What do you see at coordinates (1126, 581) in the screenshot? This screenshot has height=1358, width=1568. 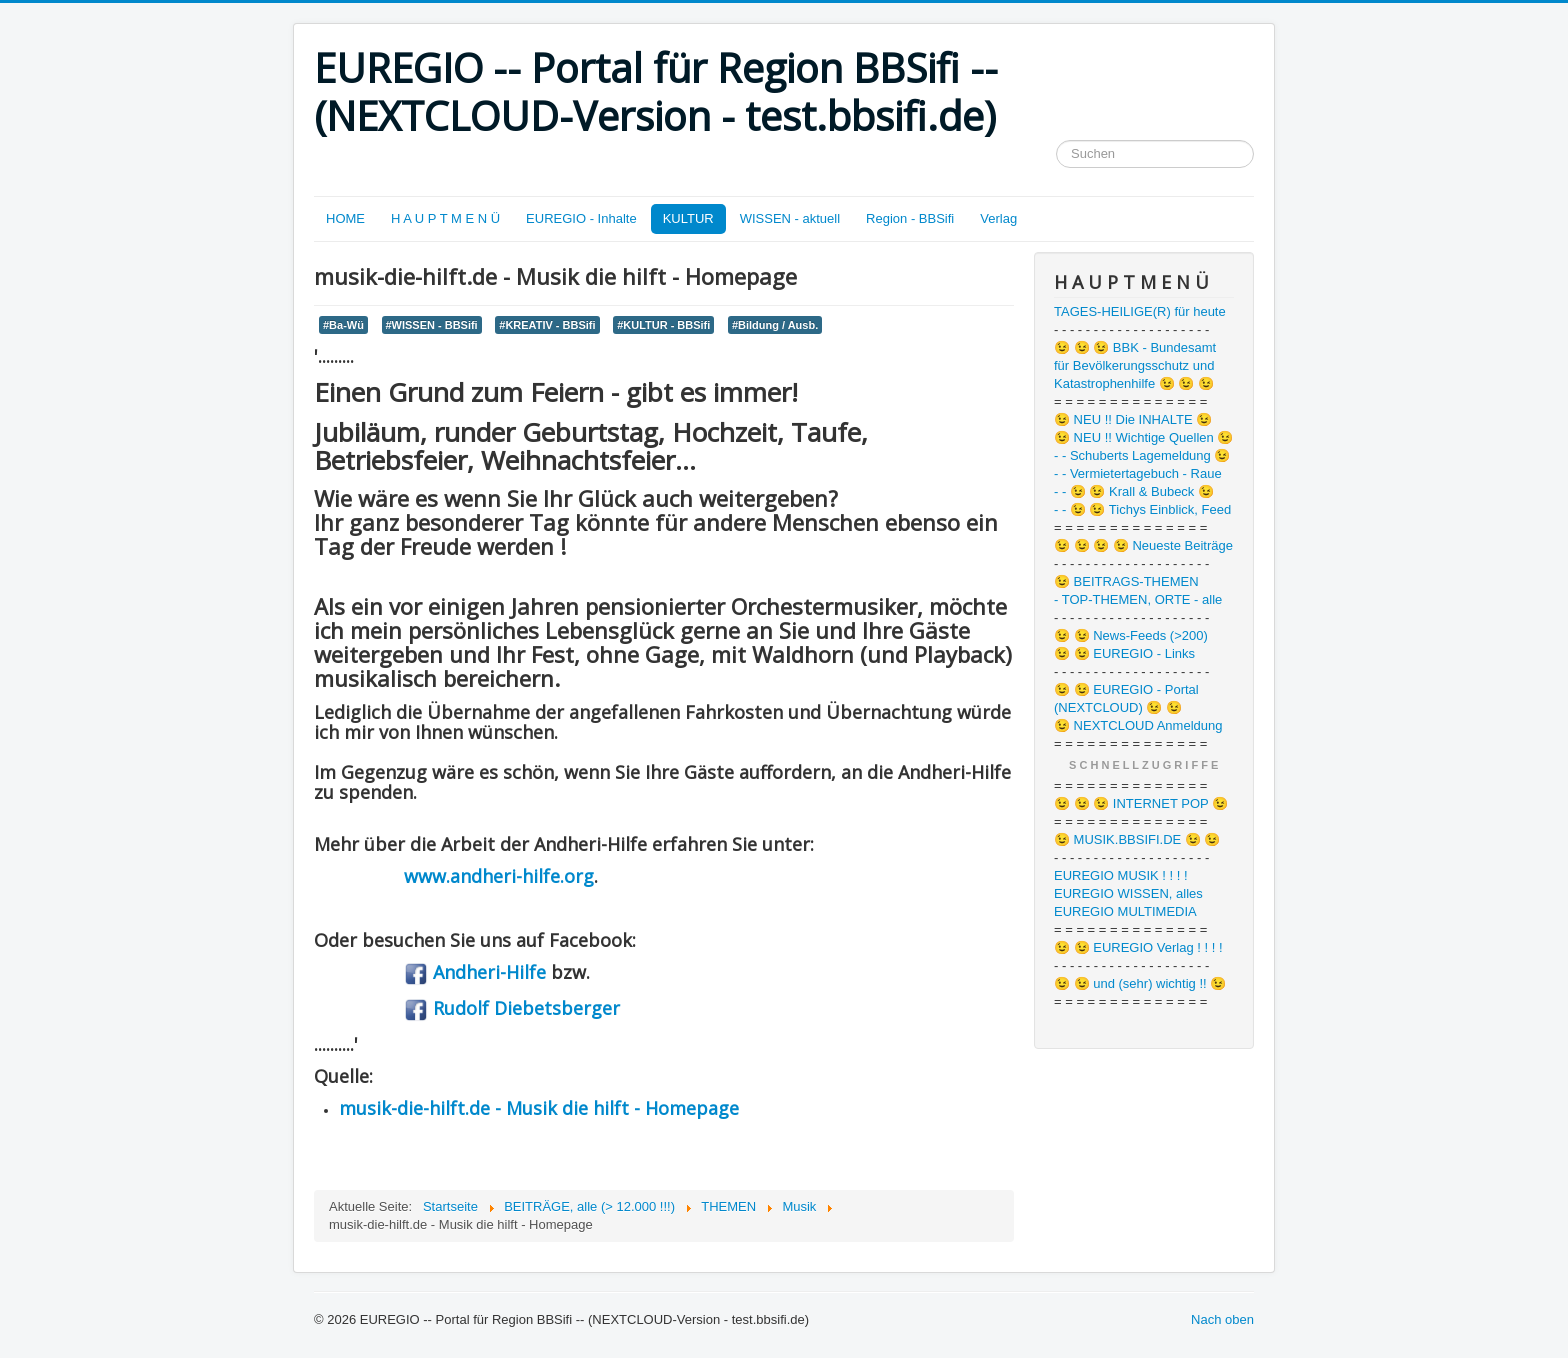 I see `😉 BEITRAGS-THEMEN` at bounding box center [1126, 581].